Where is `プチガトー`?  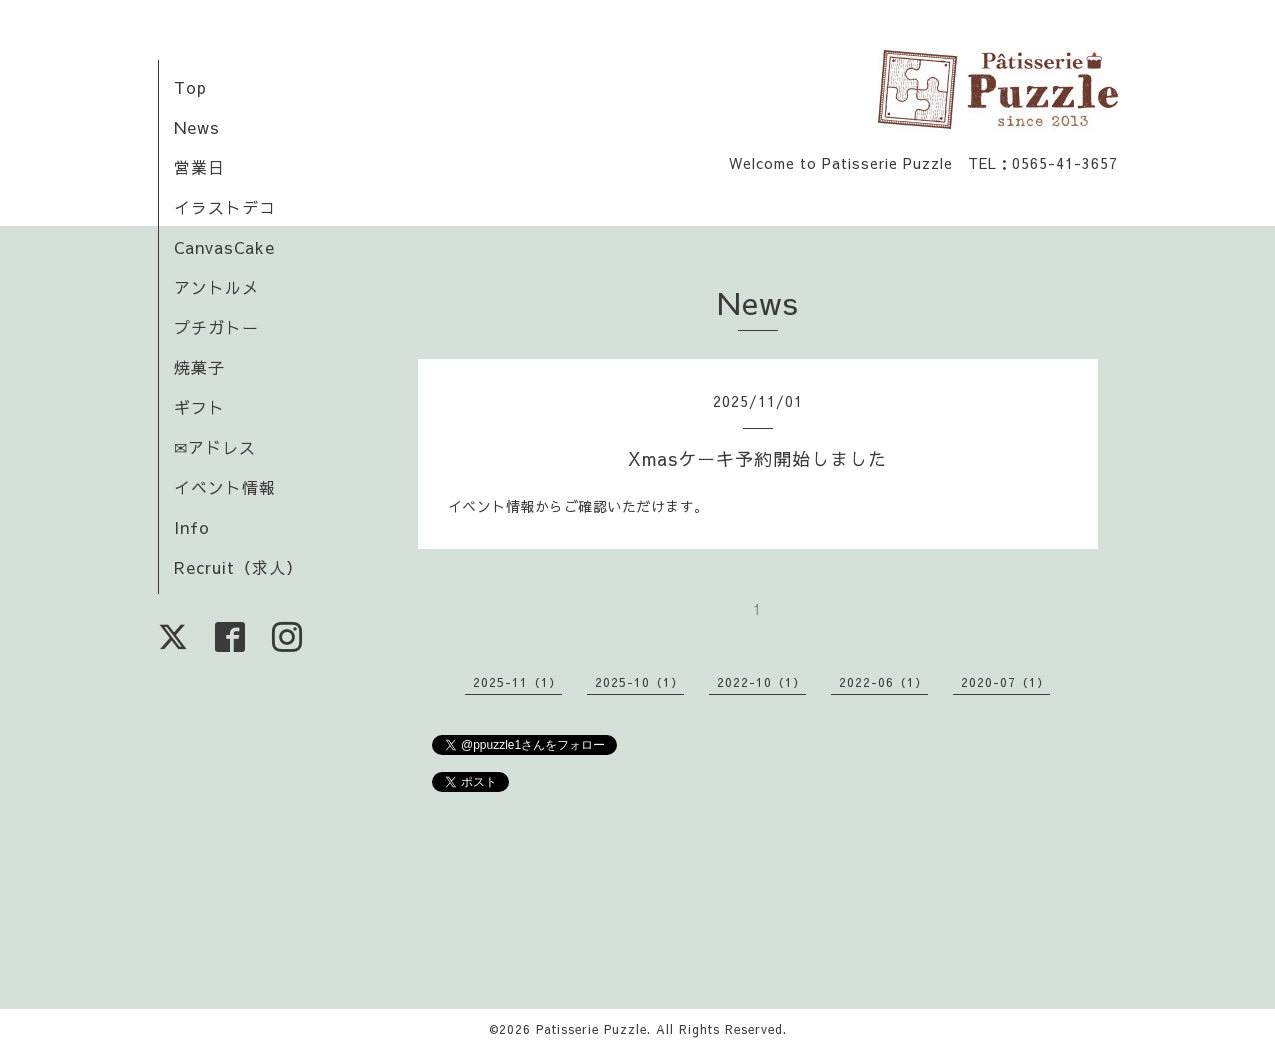
プチガトー is located at coordinates (216, 327).